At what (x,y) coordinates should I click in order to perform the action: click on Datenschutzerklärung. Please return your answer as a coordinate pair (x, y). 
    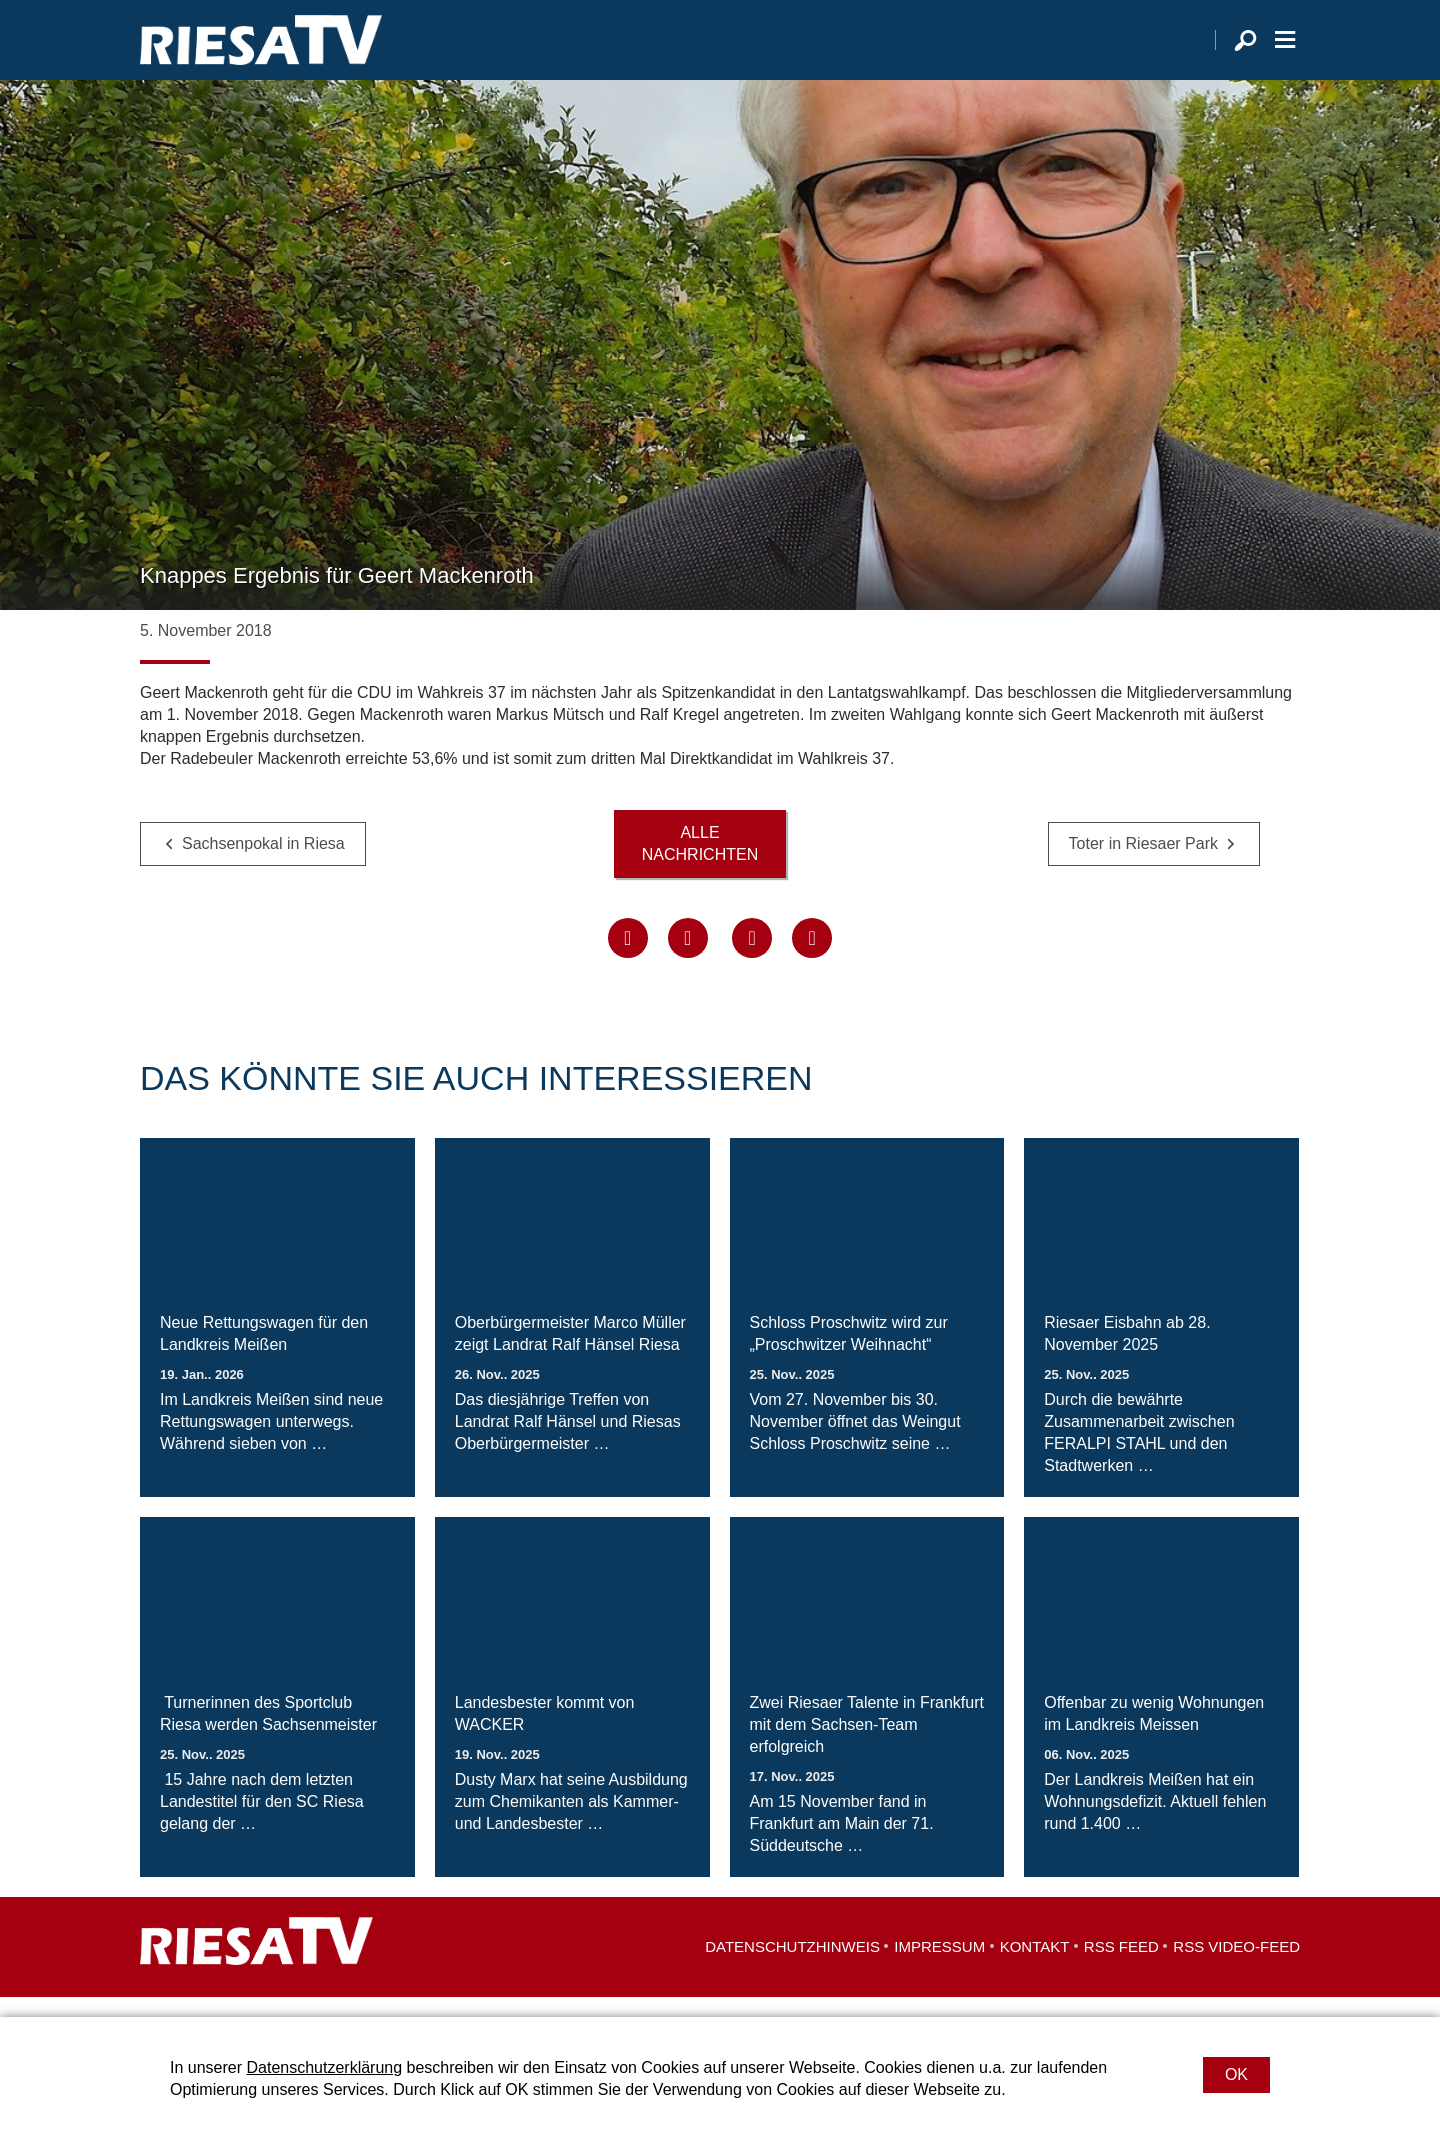
    Looking at the image, I should click on (324, 2067).